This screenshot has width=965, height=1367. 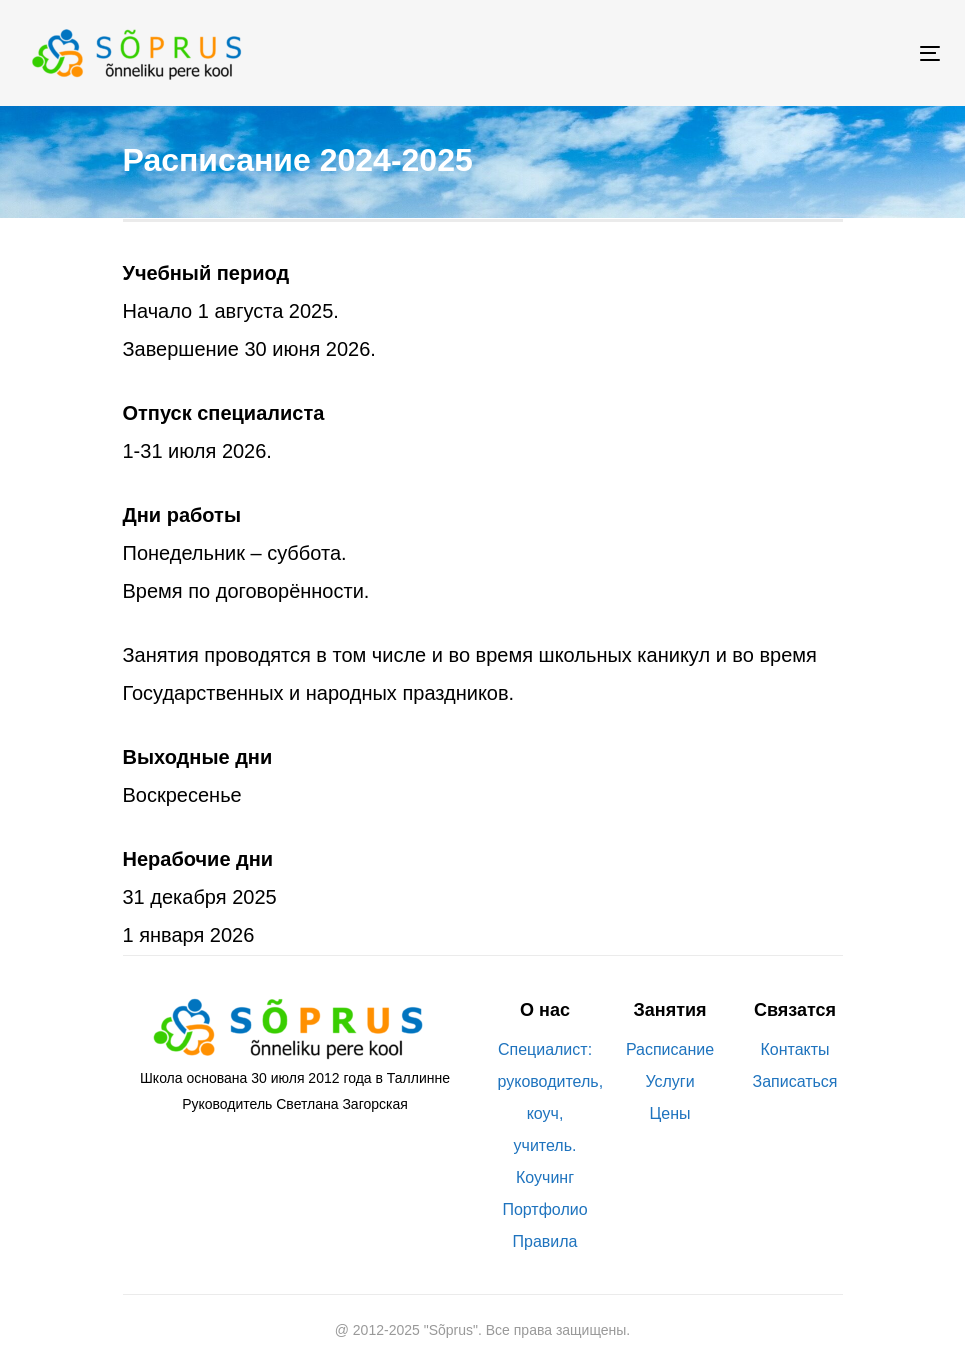 What do you see at coordinates (669, 1081) in the screenshot?
I see `Услуги` at bounding box center [669, 1081].